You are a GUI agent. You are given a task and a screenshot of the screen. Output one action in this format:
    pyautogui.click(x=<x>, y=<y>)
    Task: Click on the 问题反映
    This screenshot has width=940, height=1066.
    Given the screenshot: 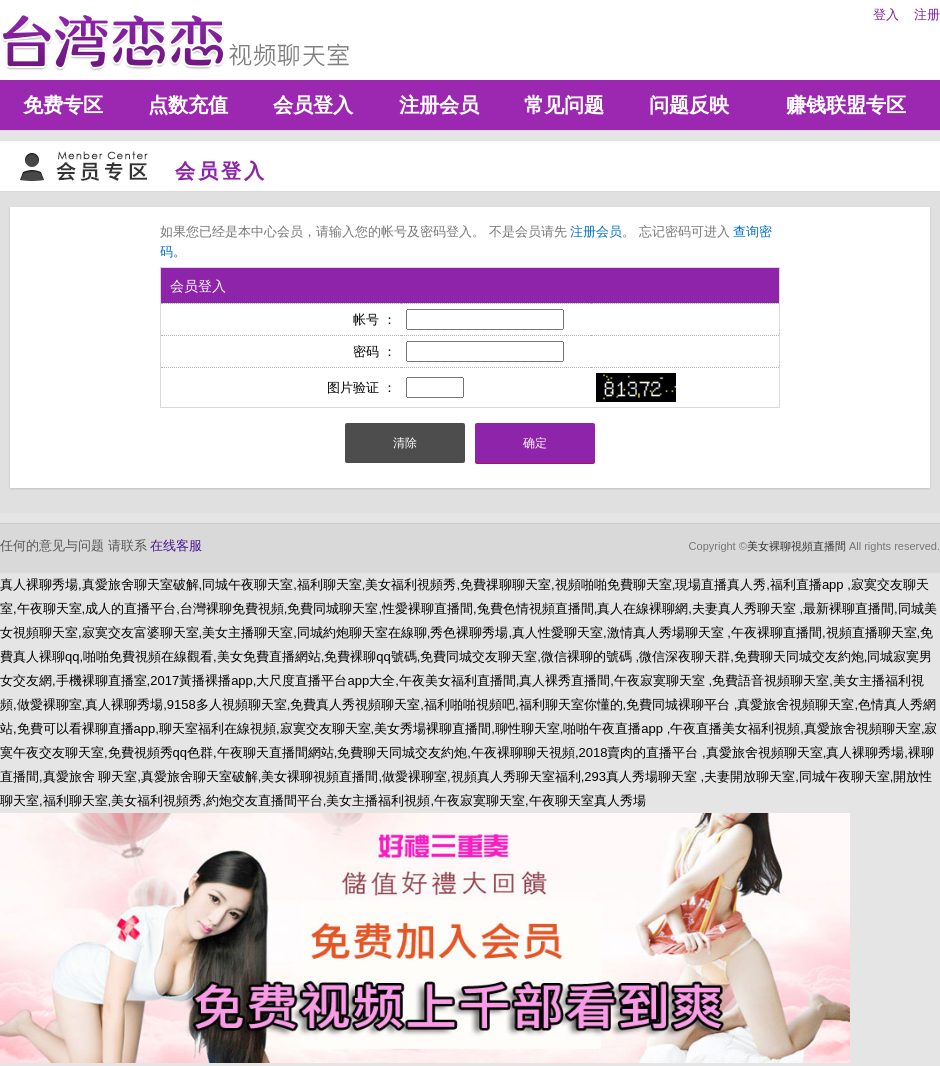 What is the action you would take?
    pyautogui.click(x=689, y=105)
    